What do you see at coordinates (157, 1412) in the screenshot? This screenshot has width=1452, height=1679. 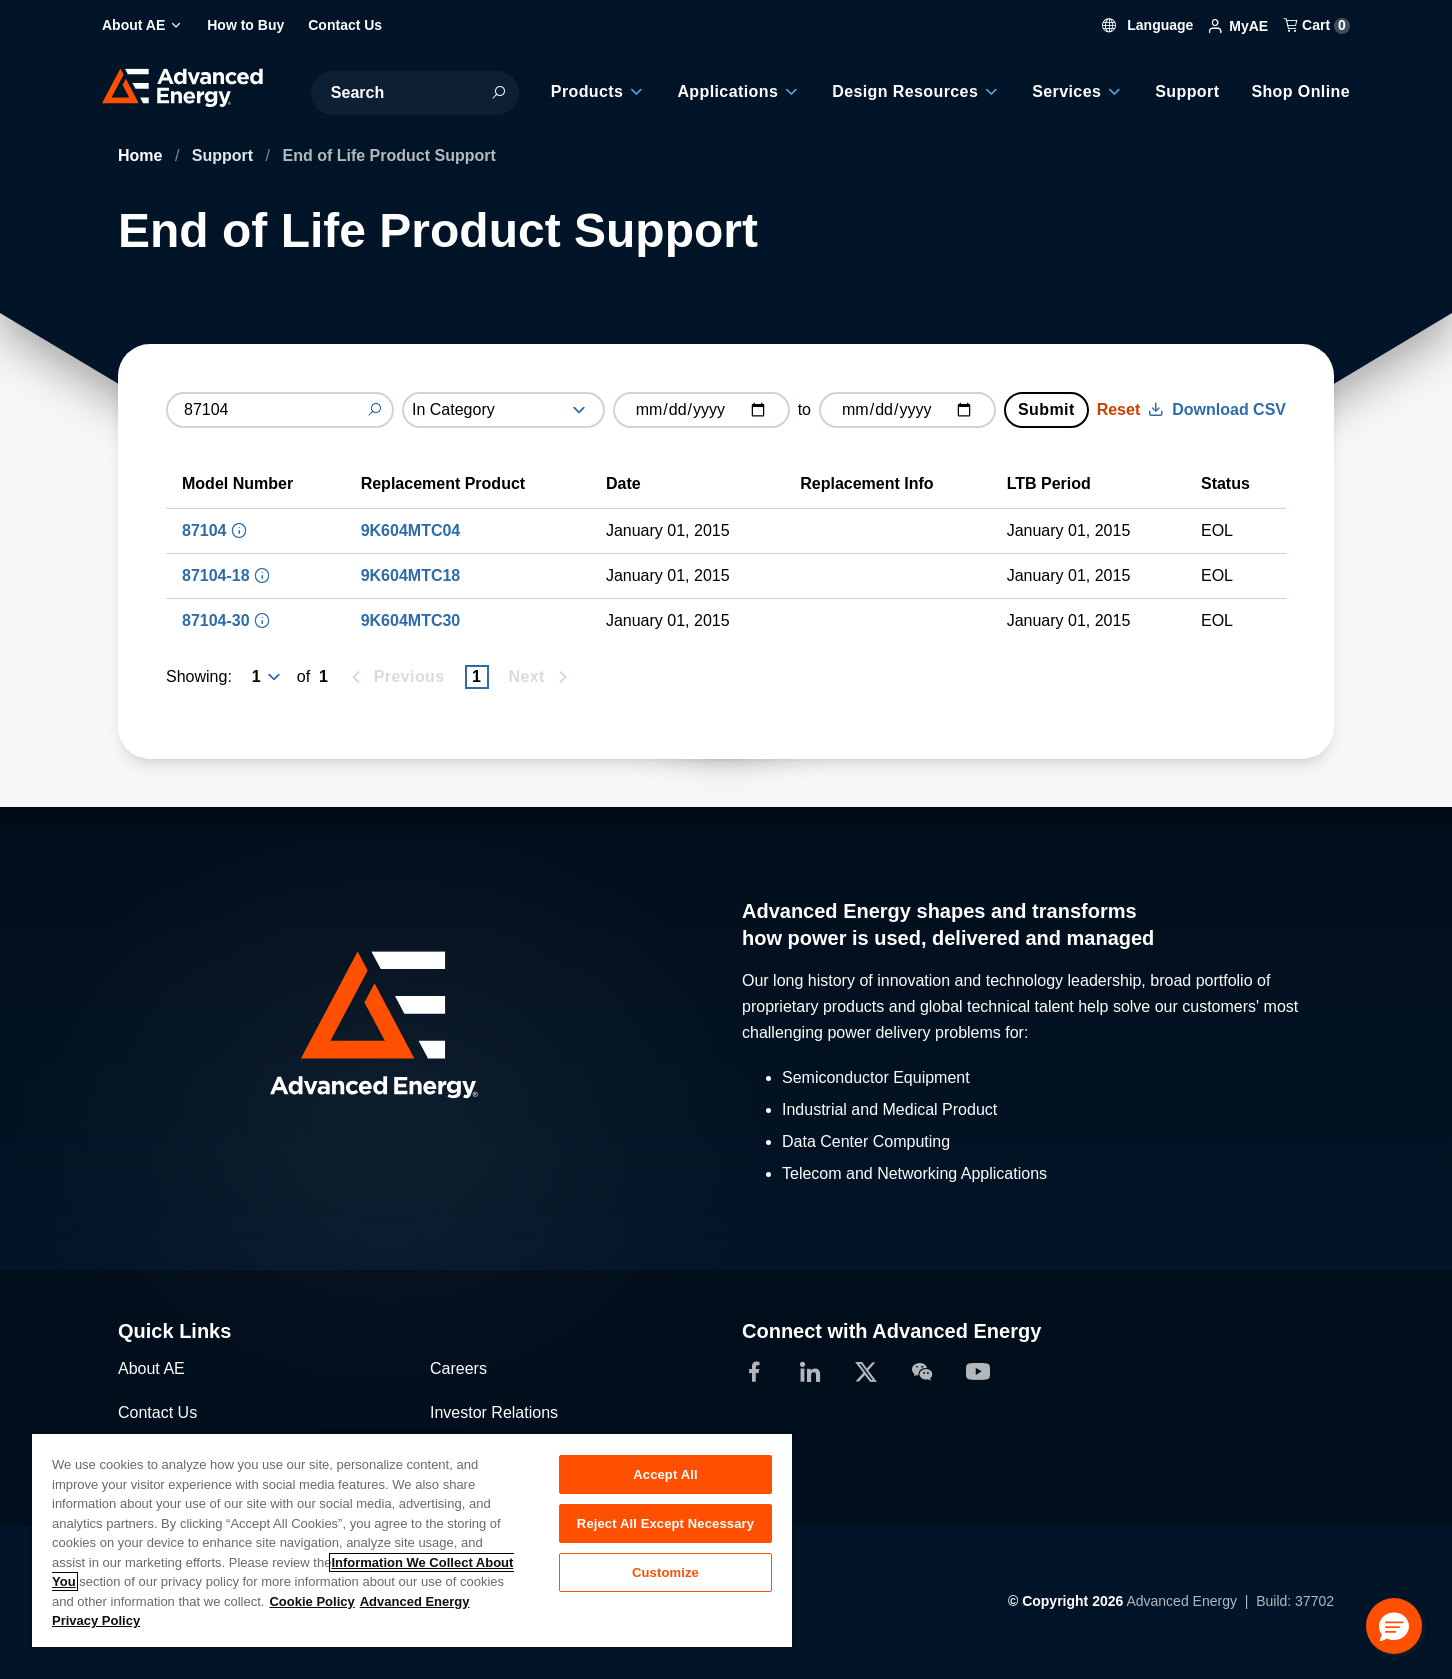 I see `Contact Us` at bounding box center [157, 1412].